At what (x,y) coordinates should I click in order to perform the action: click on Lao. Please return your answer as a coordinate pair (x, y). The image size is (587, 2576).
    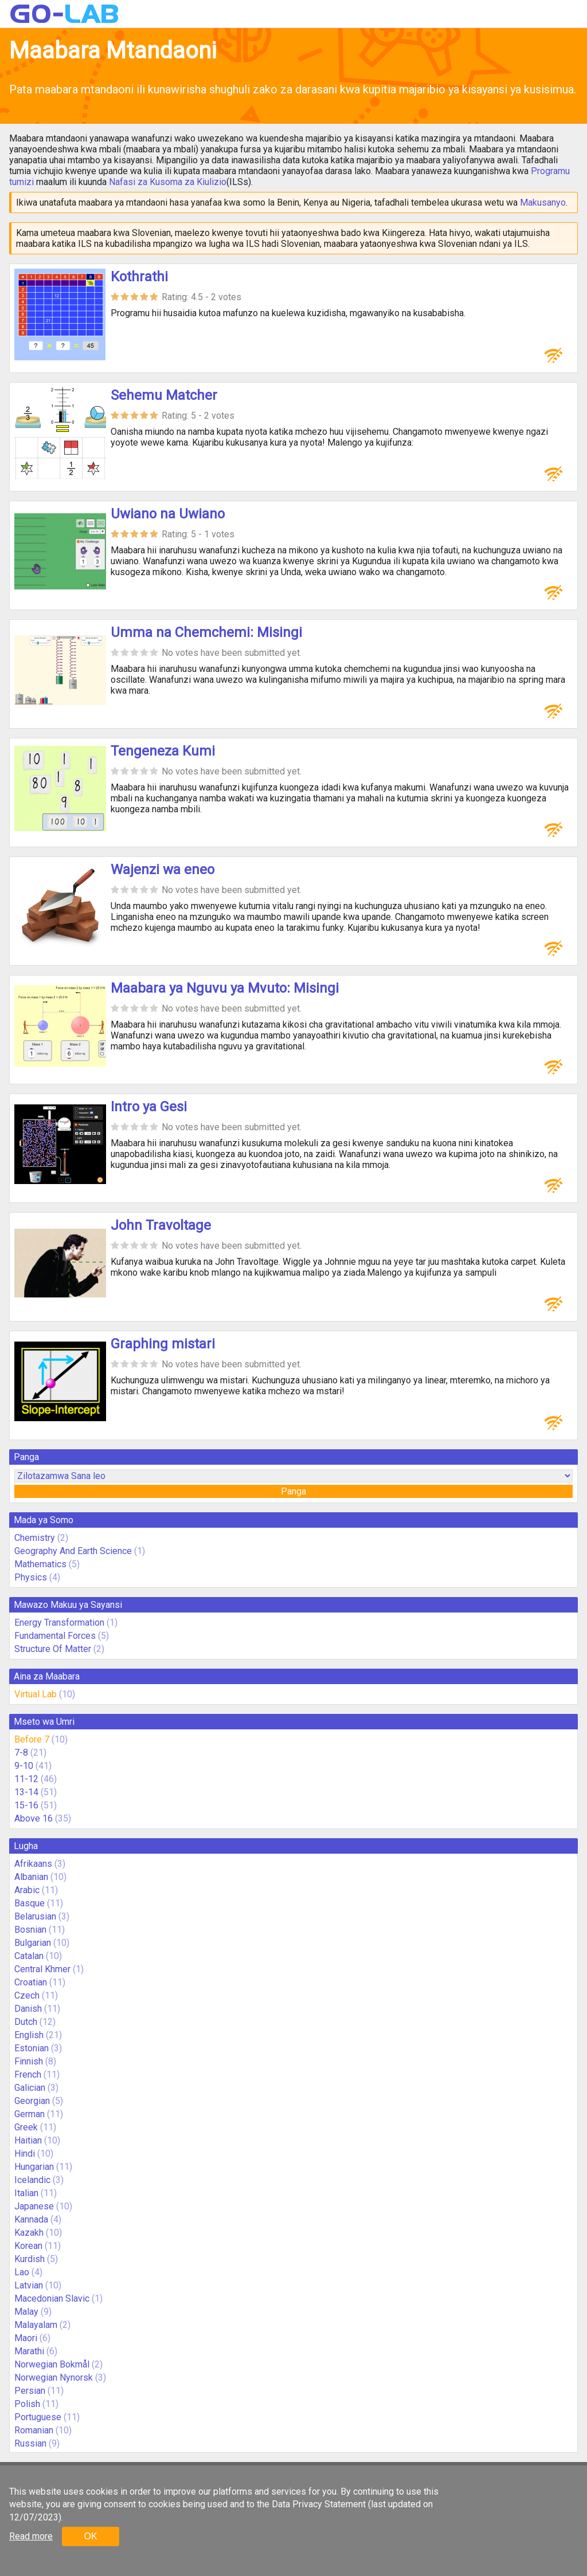
    Looking at the image, I should click on (21, 2272).